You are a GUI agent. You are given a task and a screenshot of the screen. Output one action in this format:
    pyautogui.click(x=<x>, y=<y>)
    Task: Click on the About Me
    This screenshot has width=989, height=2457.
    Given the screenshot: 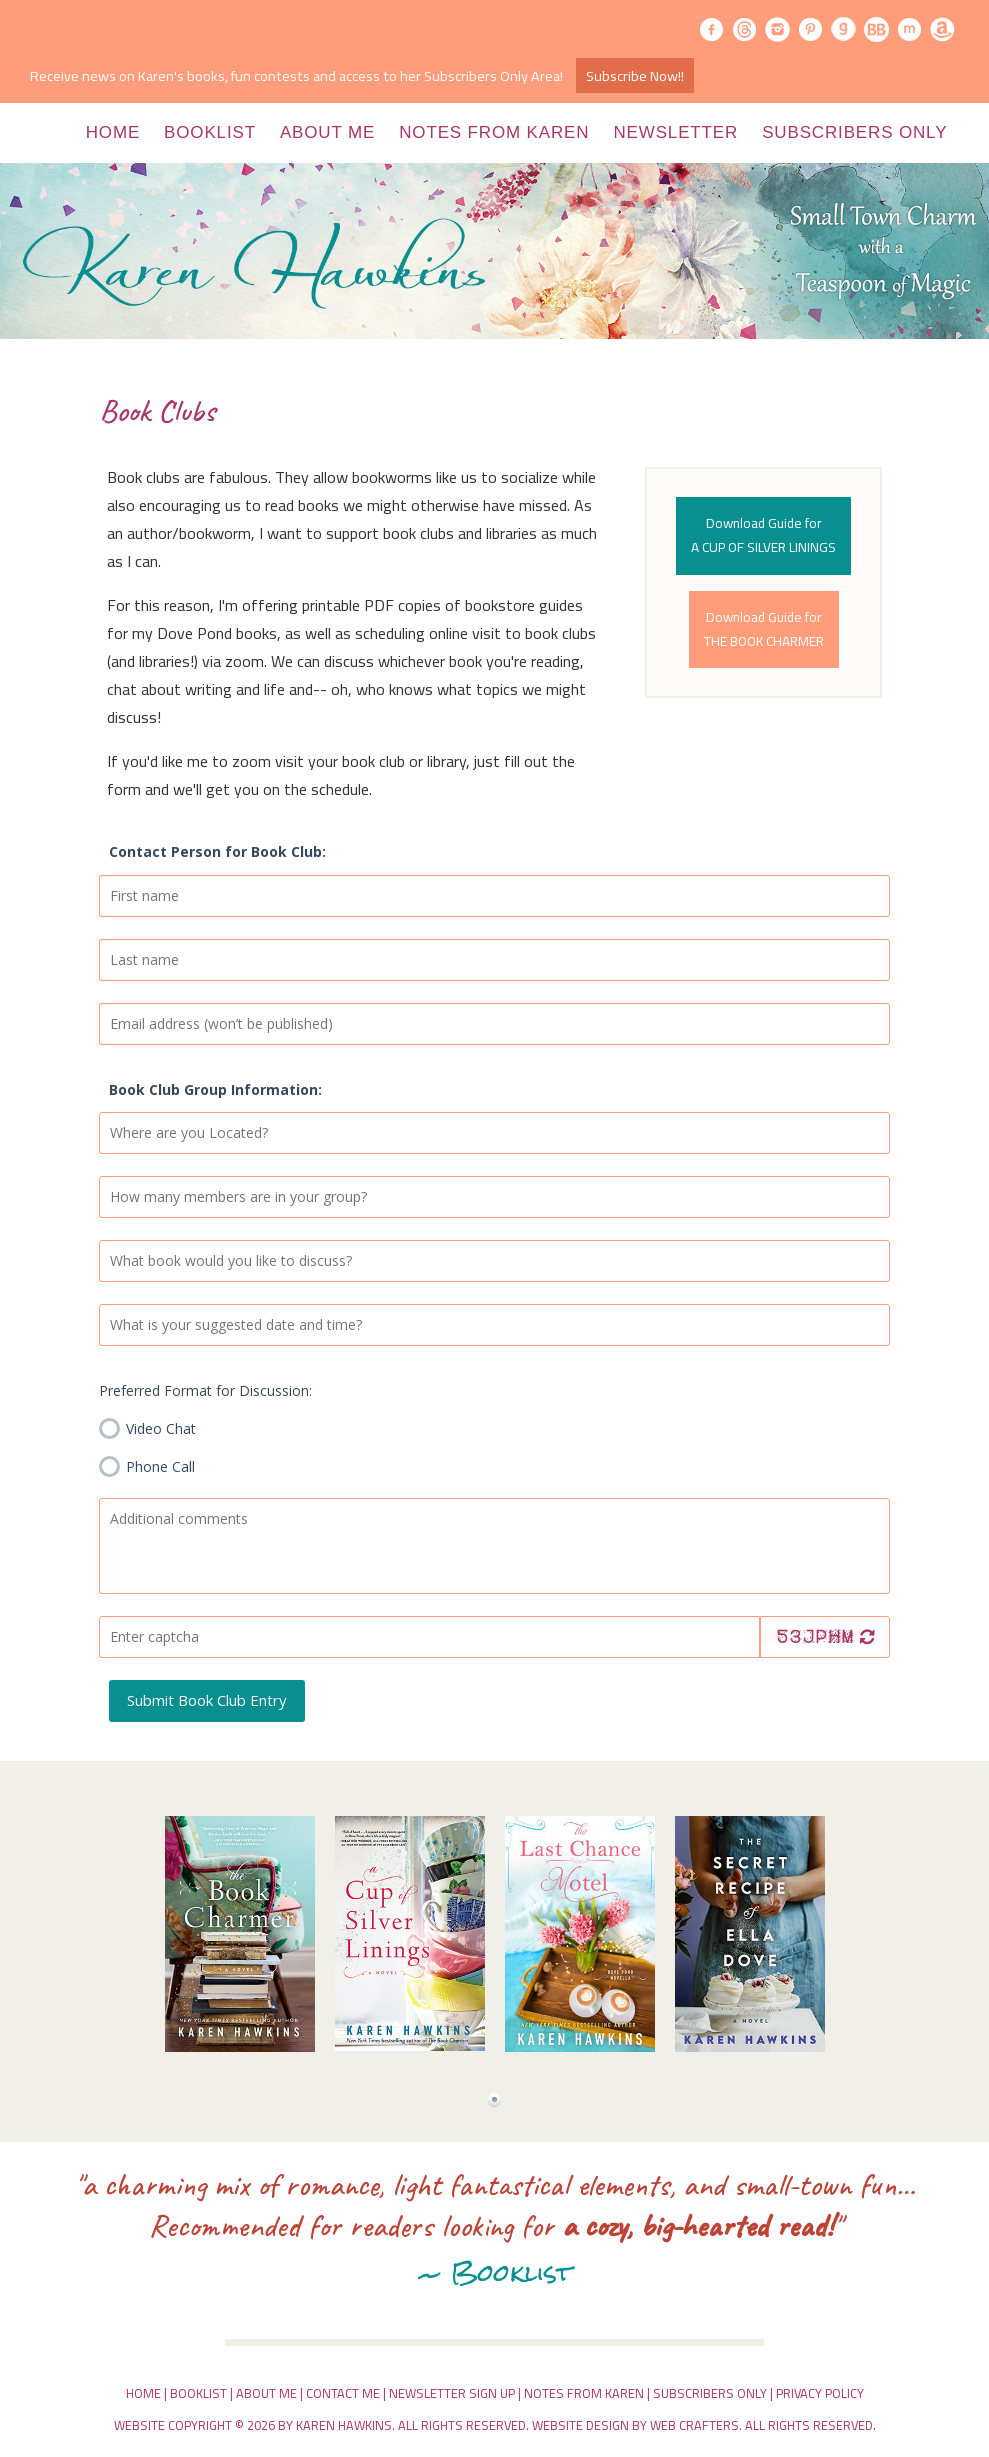 What is the action you would take?
    pyautogui.click(x=327, y=132)
    